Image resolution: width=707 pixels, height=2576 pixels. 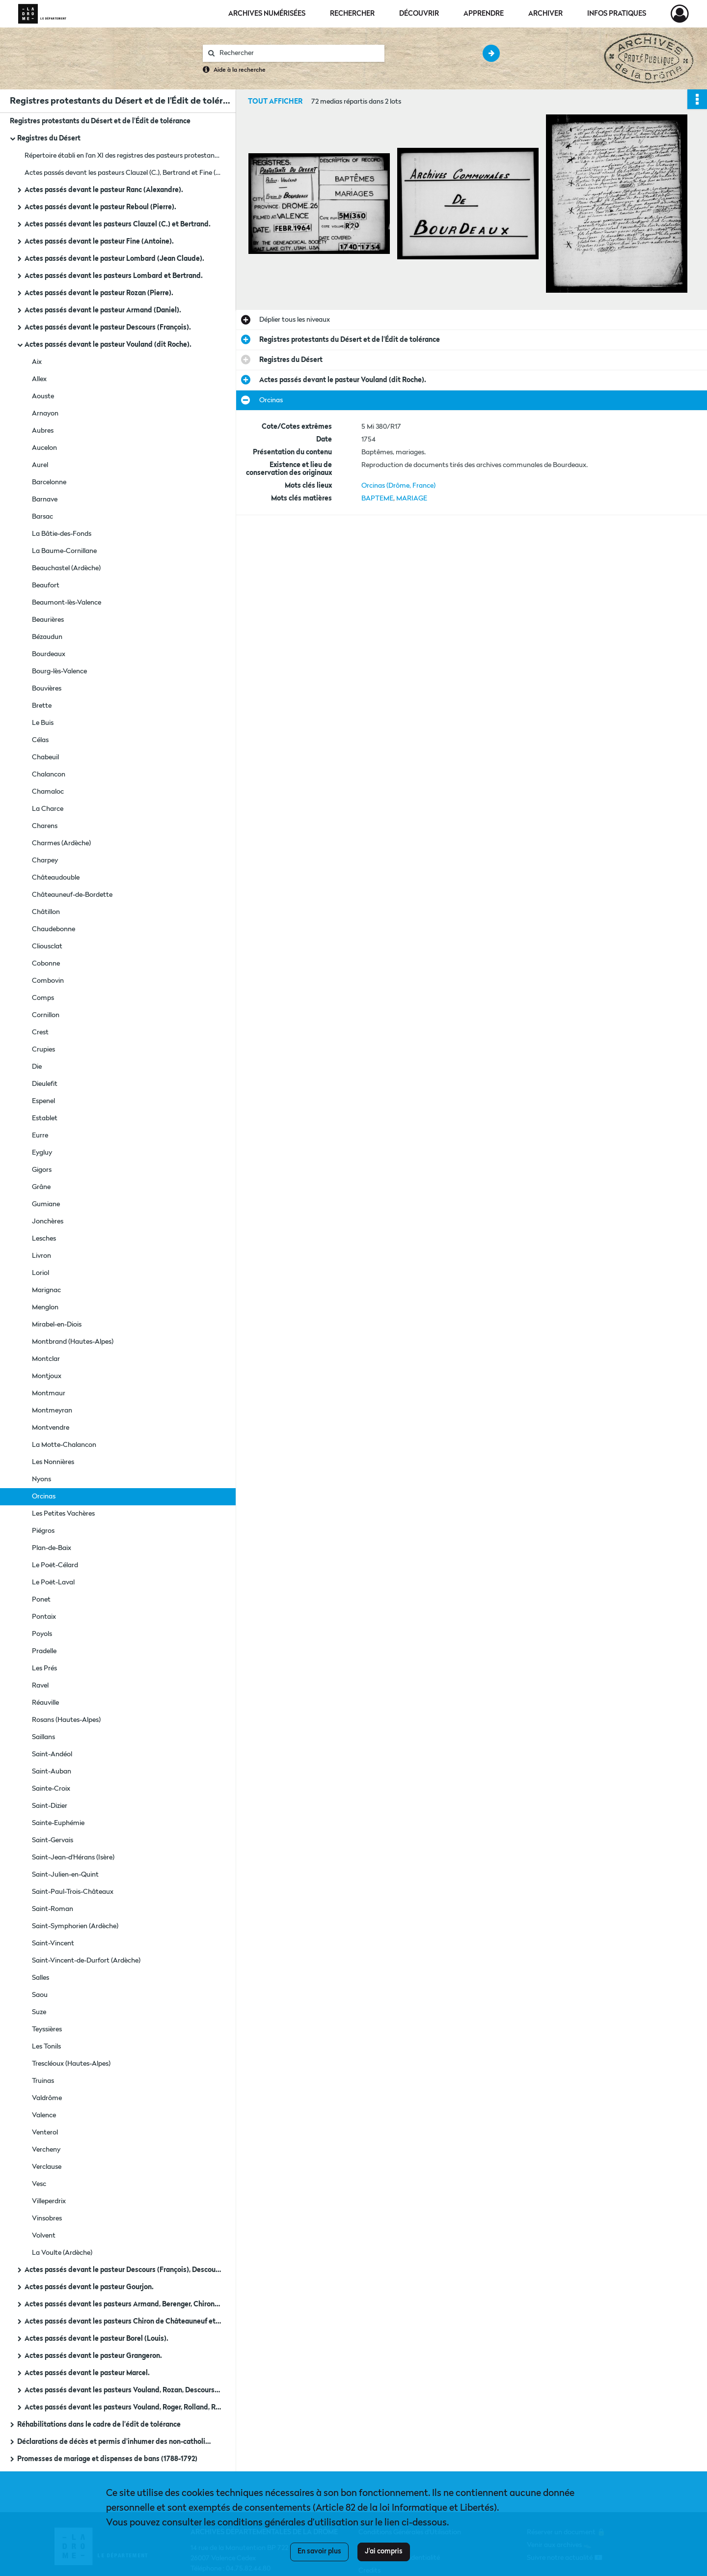 What do you see at coordinates (49, 1805) in the screenshot?
I see `Saint-Dizier` at bounding box center [49, 1805].